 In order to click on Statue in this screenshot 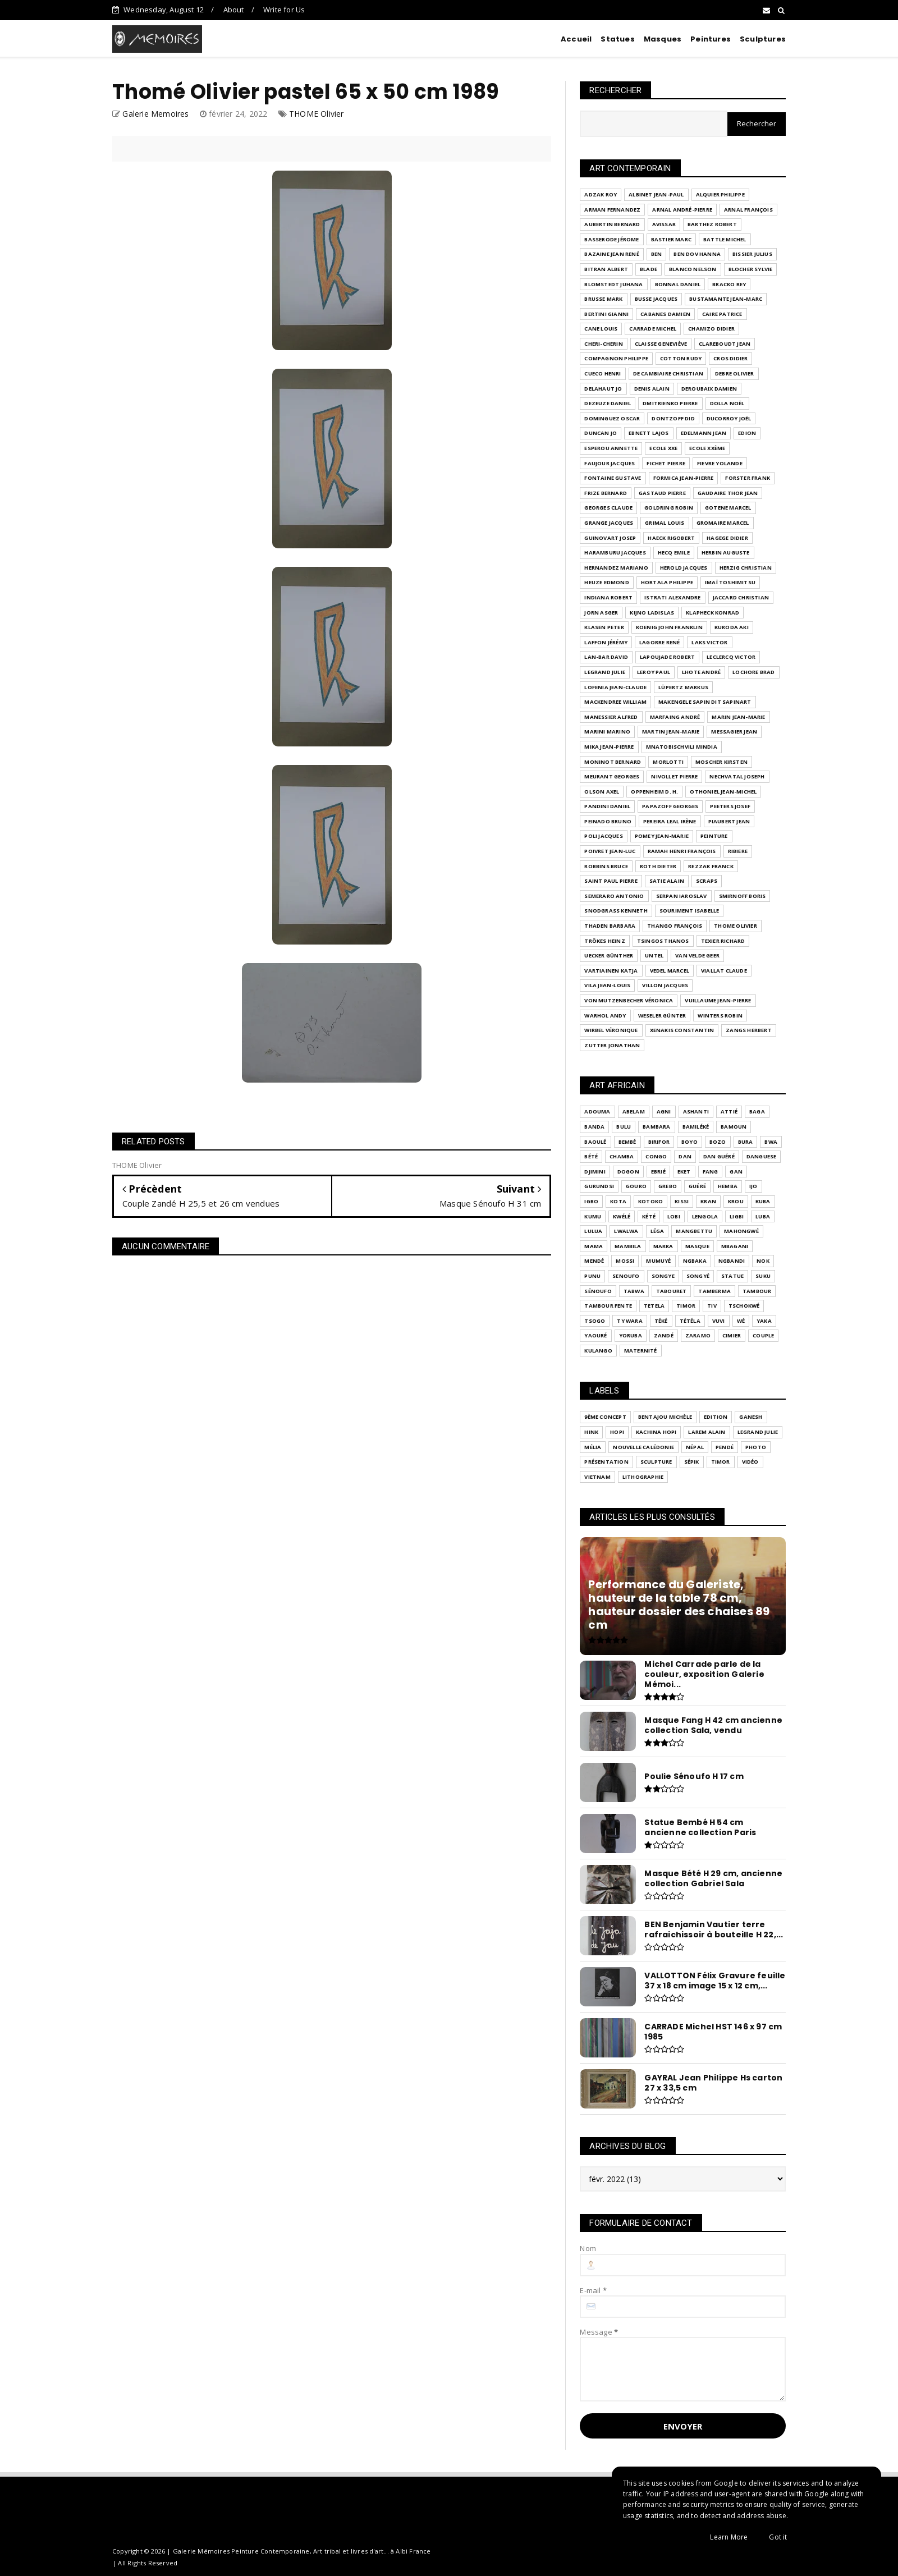, I will do `click(732, 1276)`.